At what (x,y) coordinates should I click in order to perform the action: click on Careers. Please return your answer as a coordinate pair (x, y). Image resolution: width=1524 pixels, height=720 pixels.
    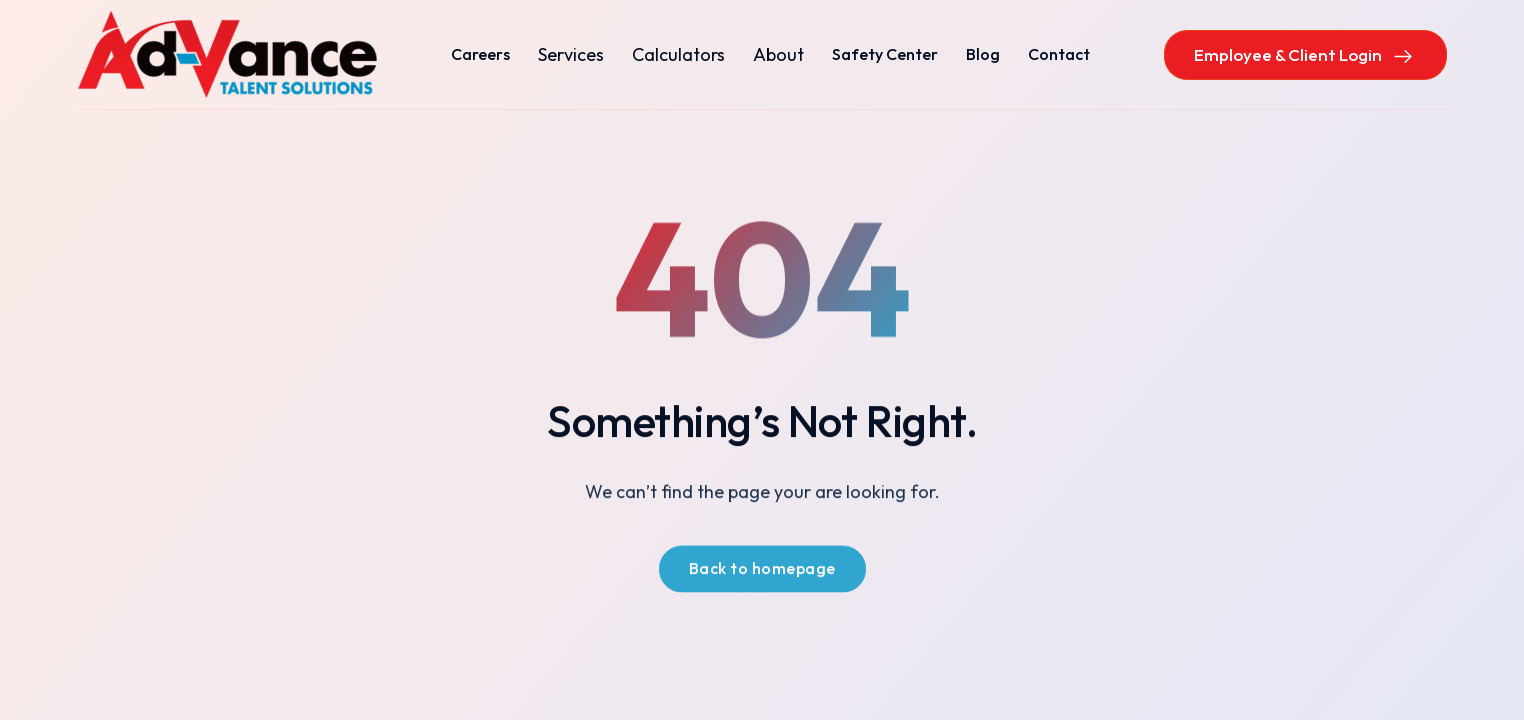
    Looking at the image, I should click on (480, 54).